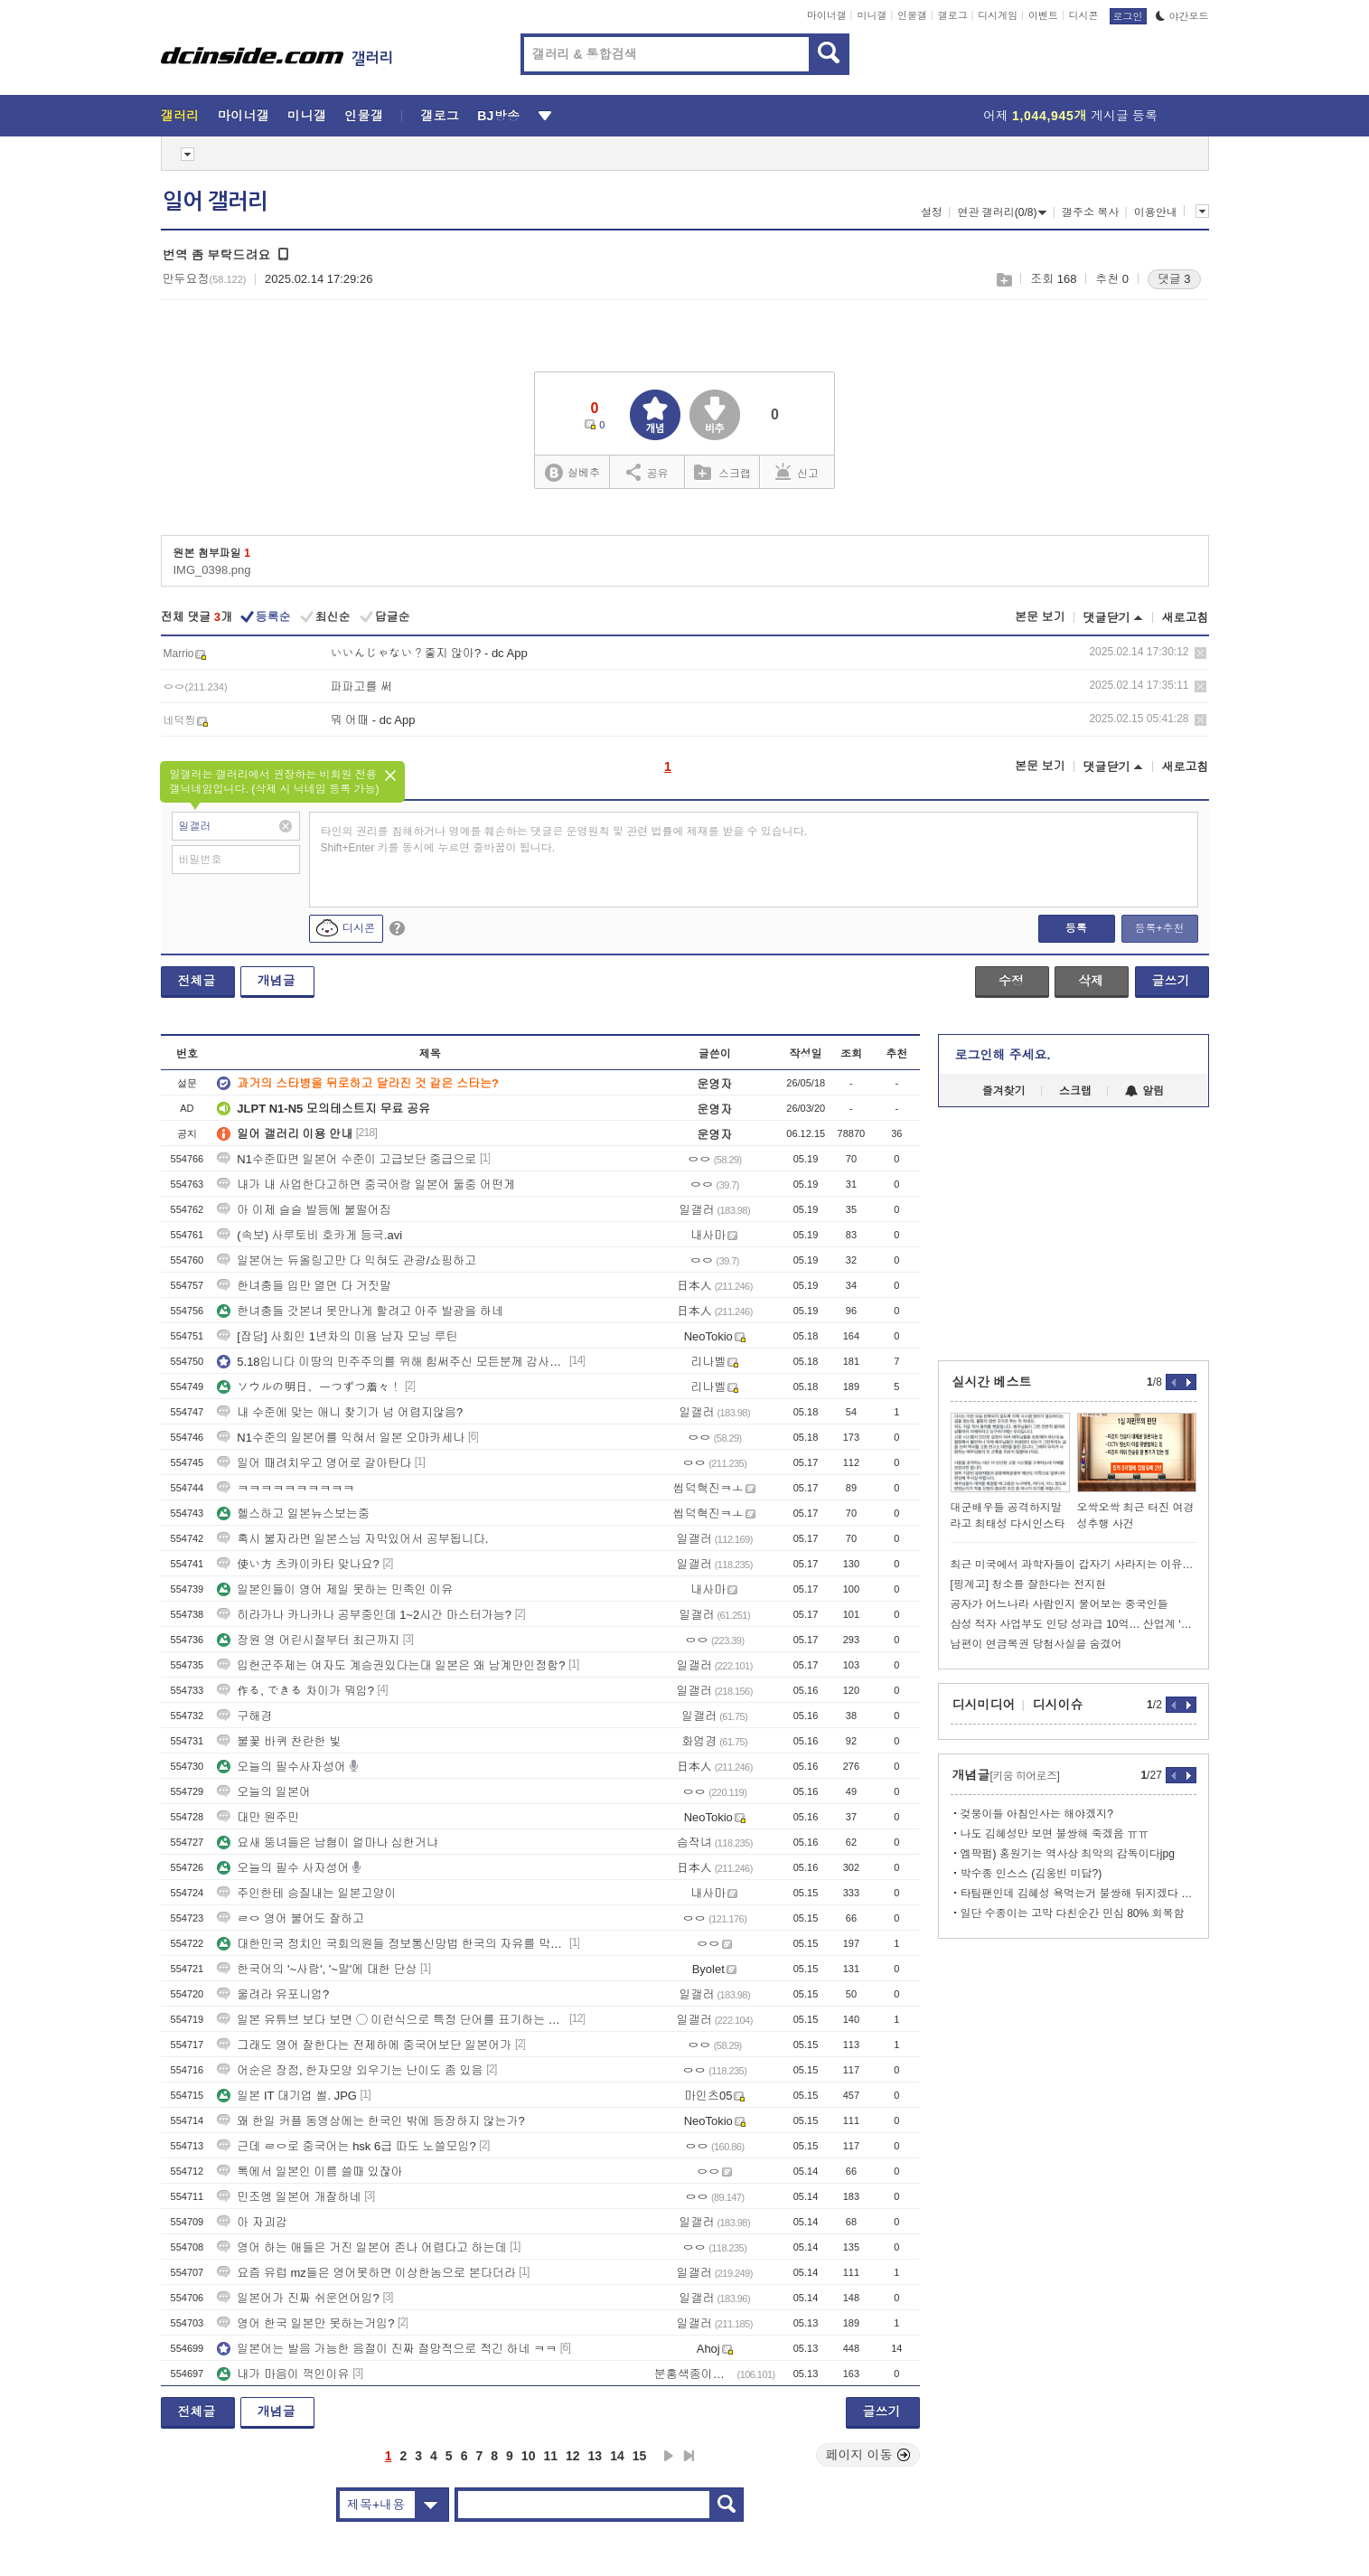 The height and width of the screenshot is (2576, 1369). I want to click on 어제 게시글 등록, so click(1070, 115).